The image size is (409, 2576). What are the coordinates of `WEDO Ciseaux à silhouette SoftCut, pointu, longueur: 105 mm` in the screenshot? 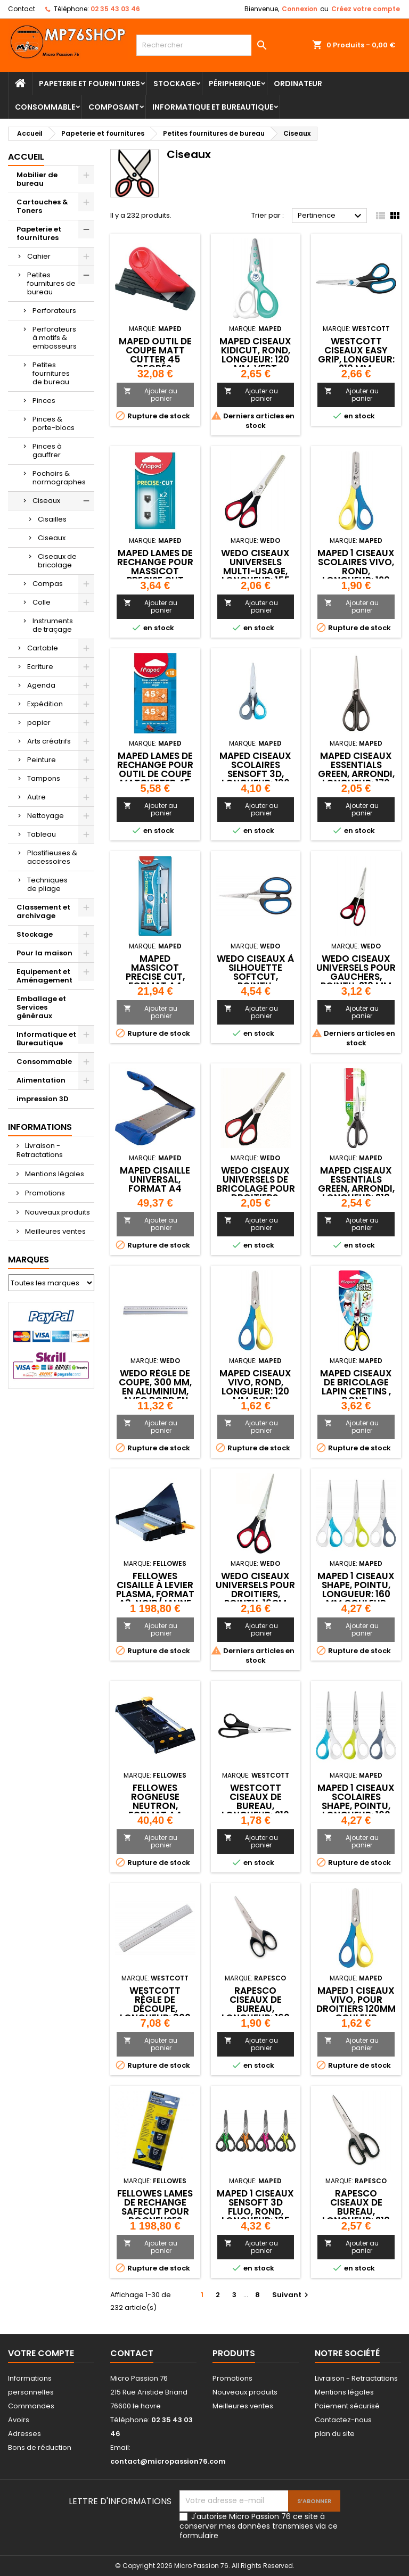 It's located at (255, 981).